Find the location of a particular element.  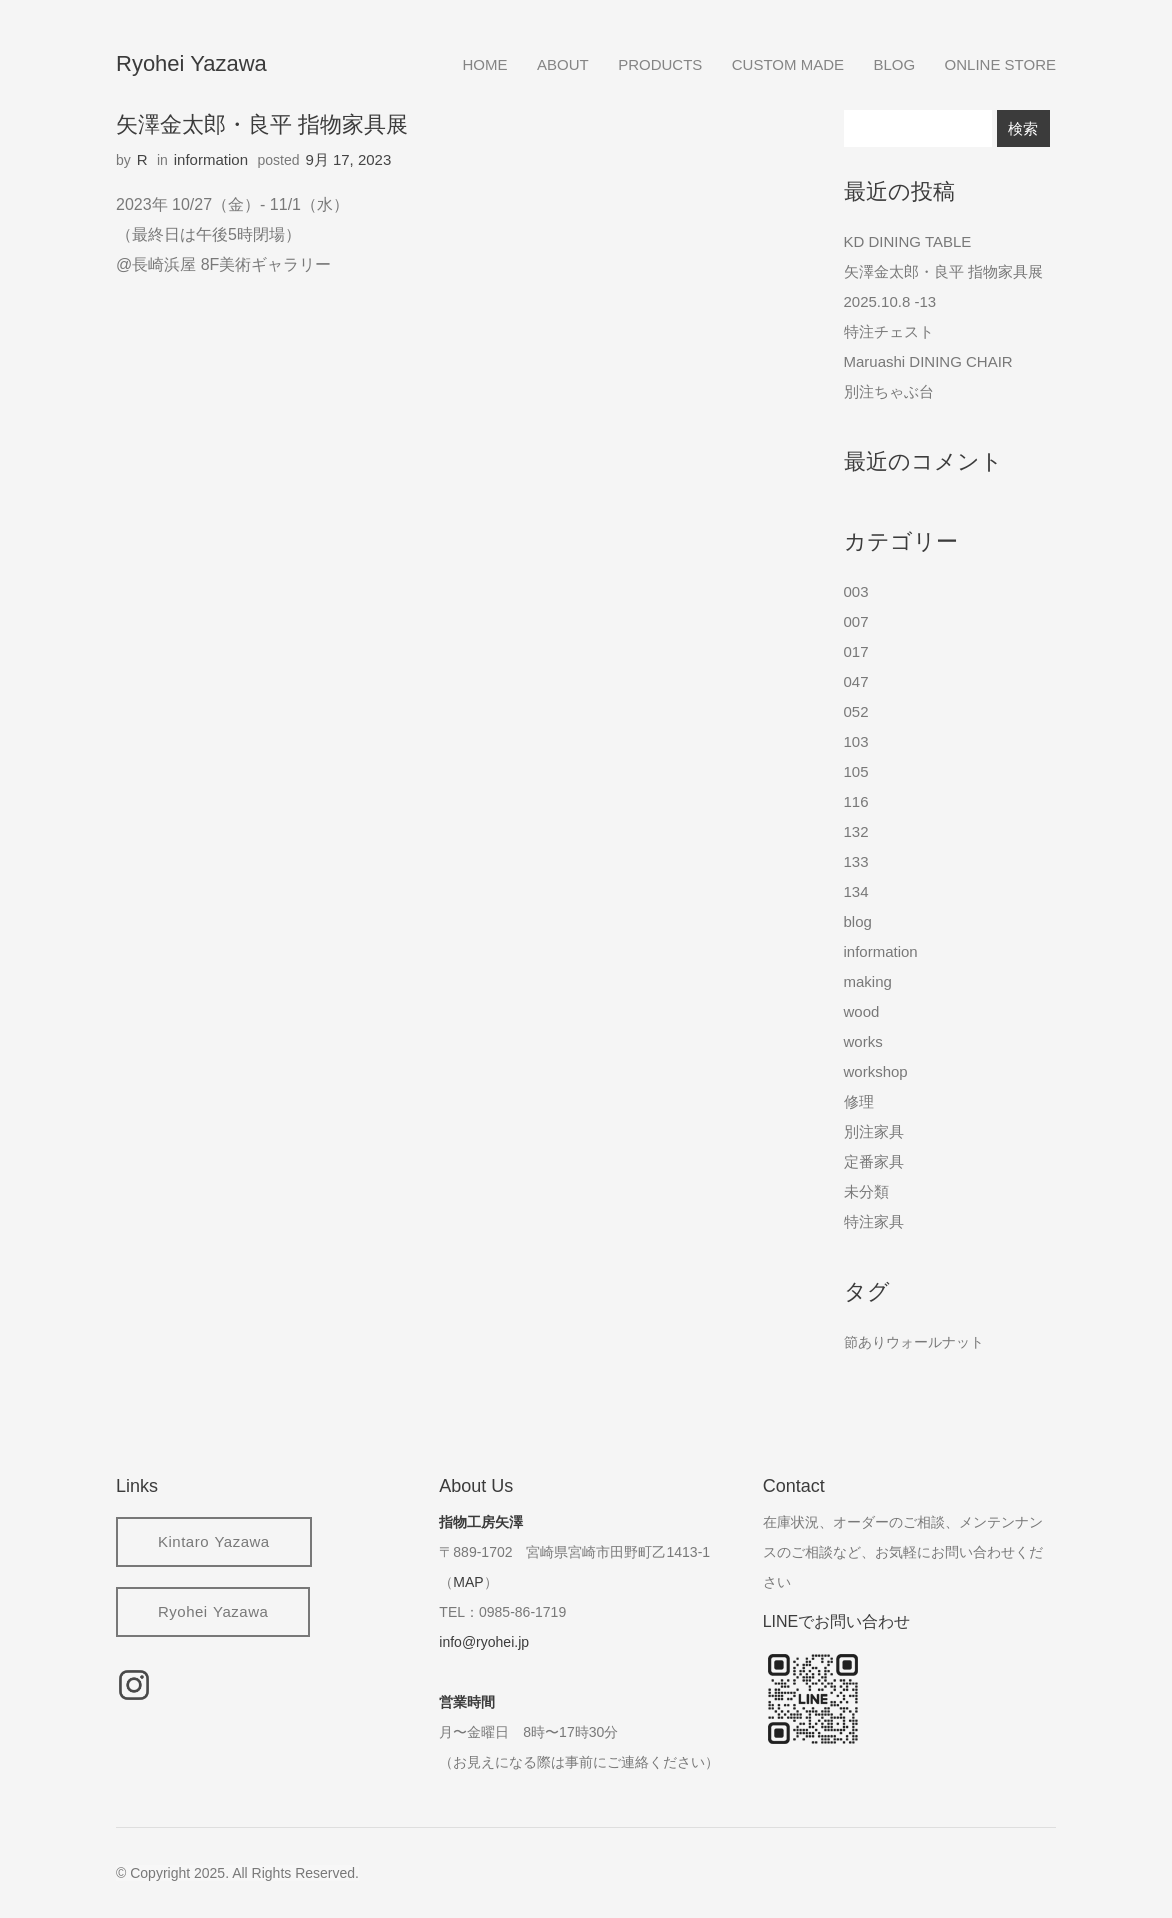

workshop is located at coordinates (876, 1071).